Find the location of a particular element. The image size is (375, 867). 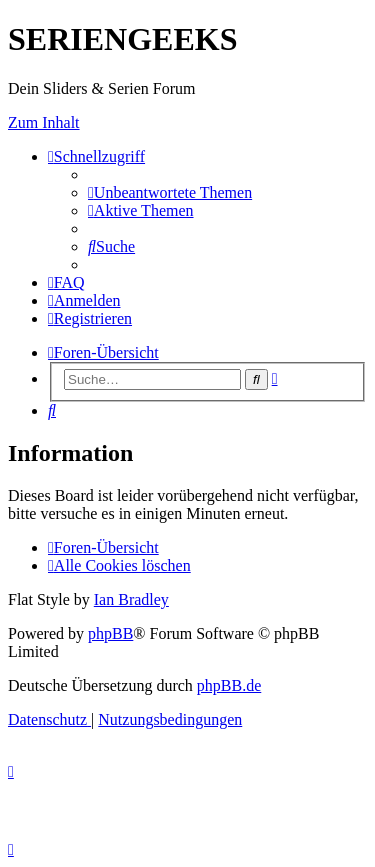

Zum Inhalt is located at coordinates (44, 122).